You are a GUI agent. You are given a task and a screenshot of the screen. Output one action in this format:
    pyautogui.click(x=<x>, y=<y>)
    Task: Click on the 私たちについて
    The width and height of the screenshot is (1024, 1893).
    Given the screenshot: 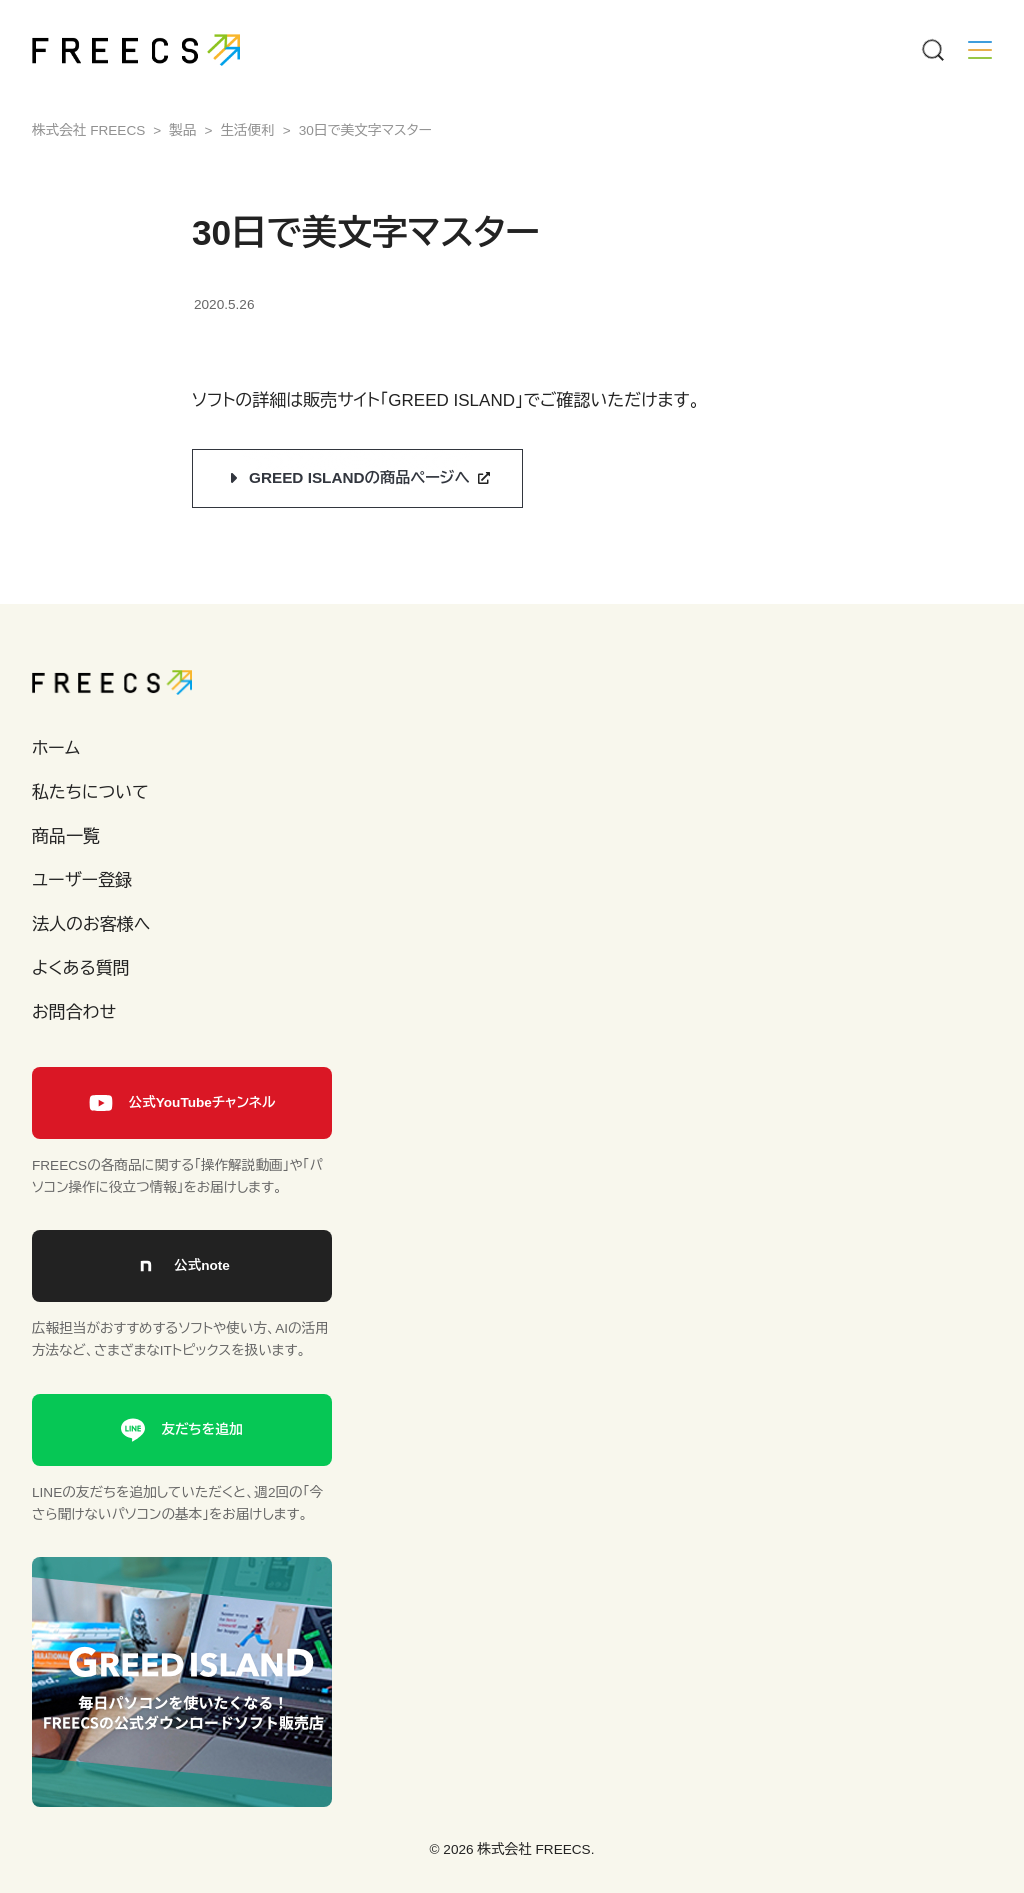 What is the action you would take?
    pyautogui.click(x=90, y=792)
    